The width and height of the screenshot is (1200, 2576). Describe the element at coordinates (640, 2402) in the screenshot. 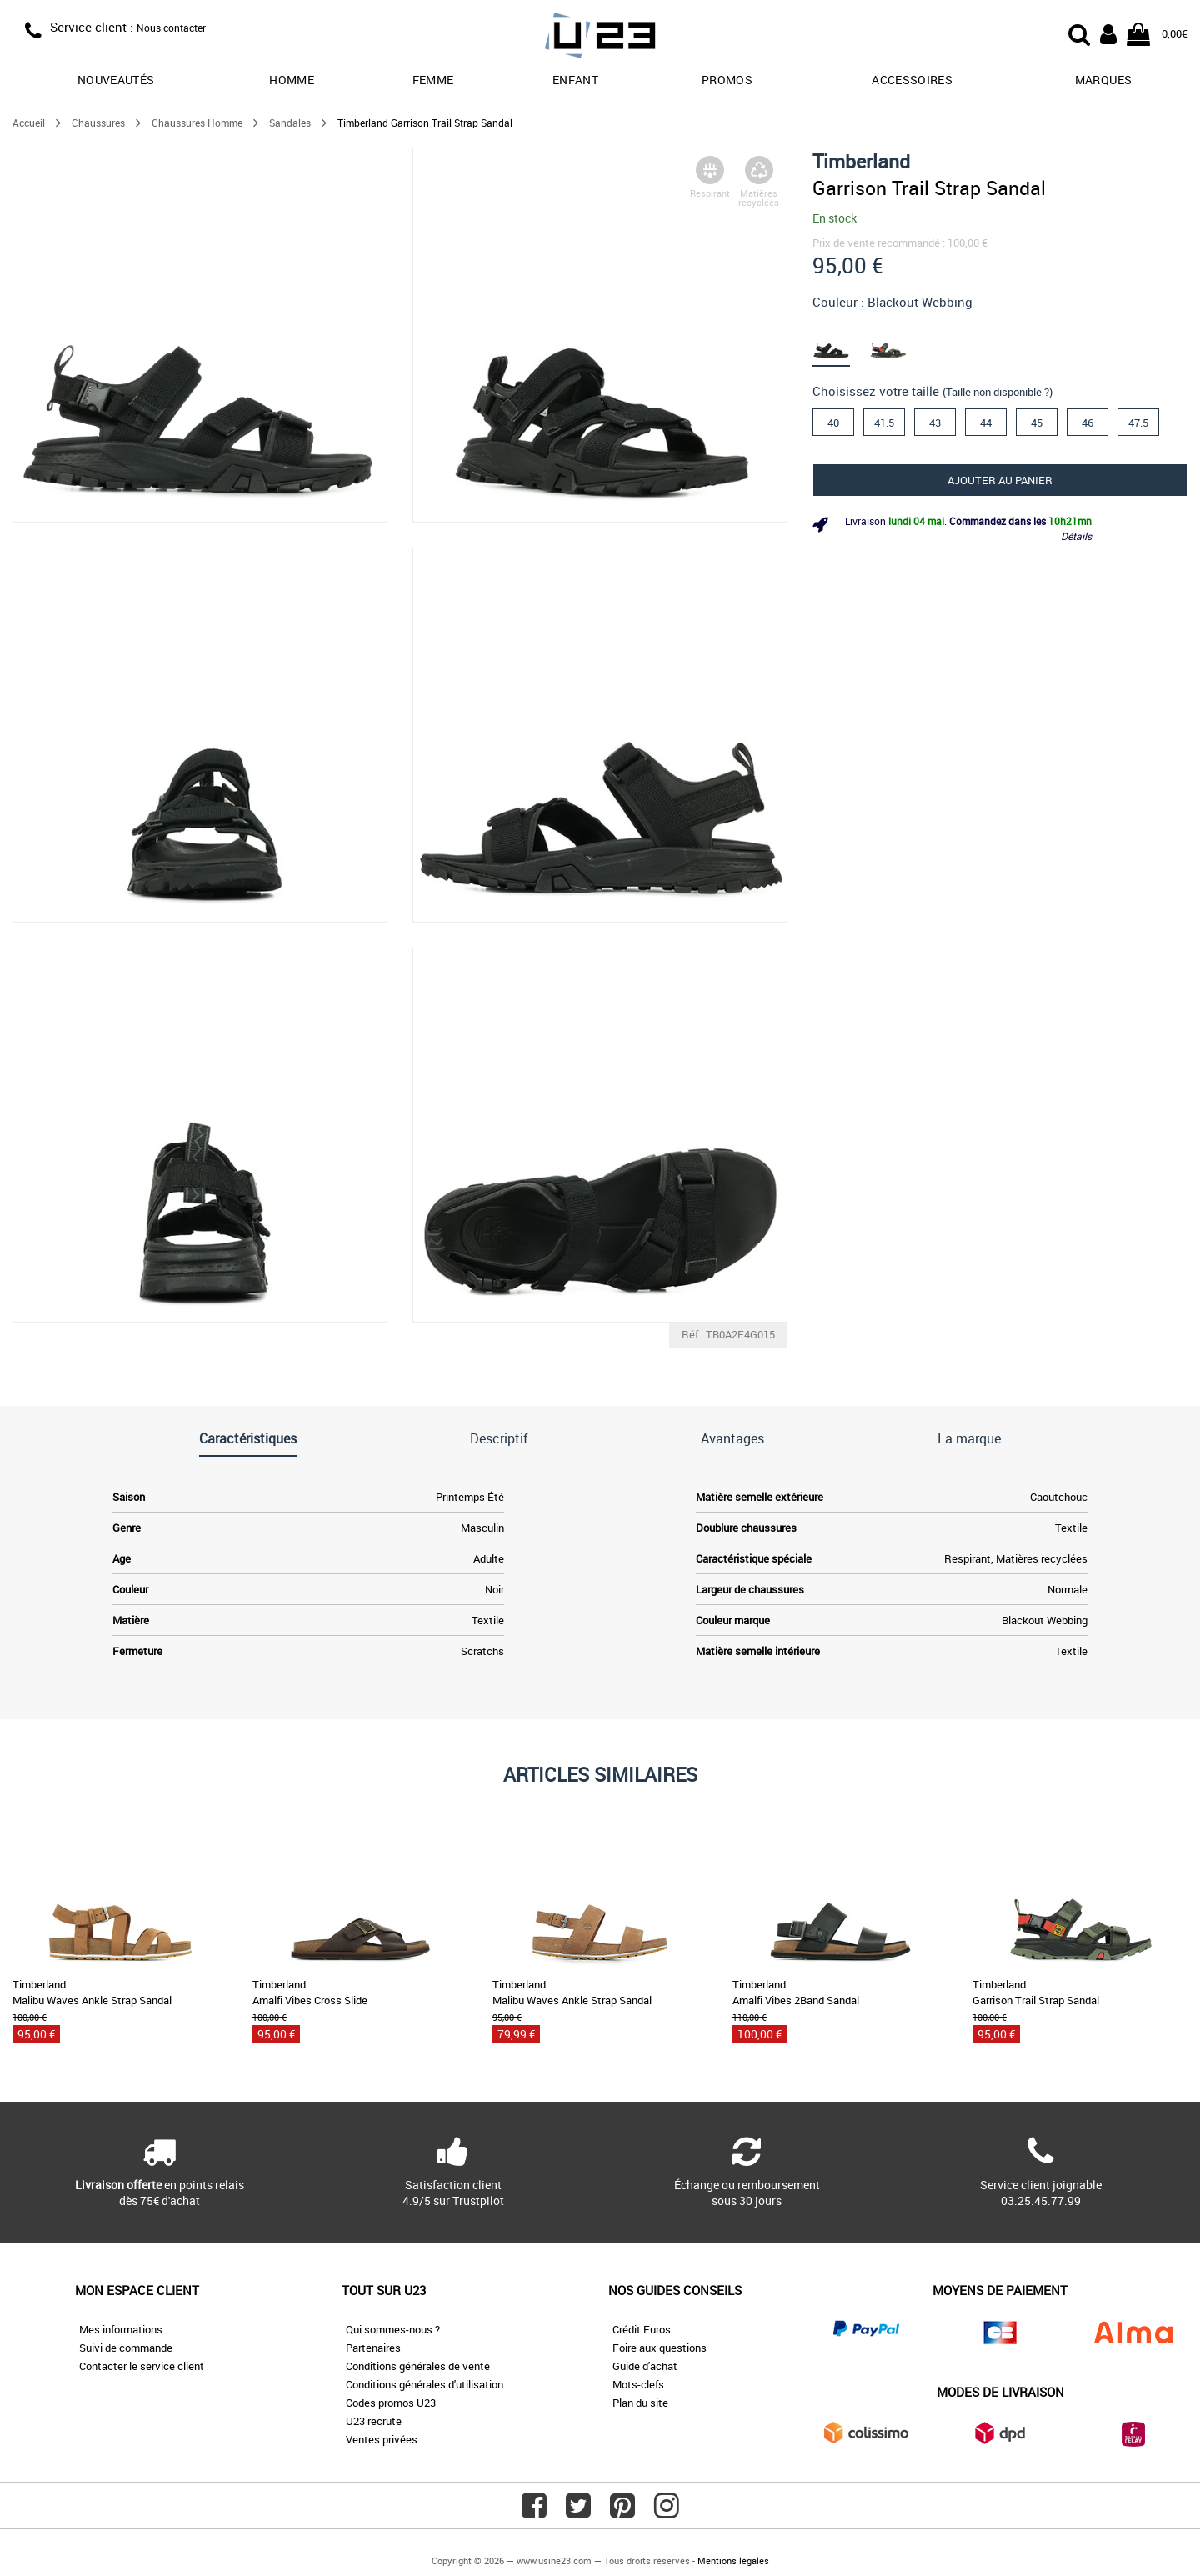

I see `Plan du site` at that location.